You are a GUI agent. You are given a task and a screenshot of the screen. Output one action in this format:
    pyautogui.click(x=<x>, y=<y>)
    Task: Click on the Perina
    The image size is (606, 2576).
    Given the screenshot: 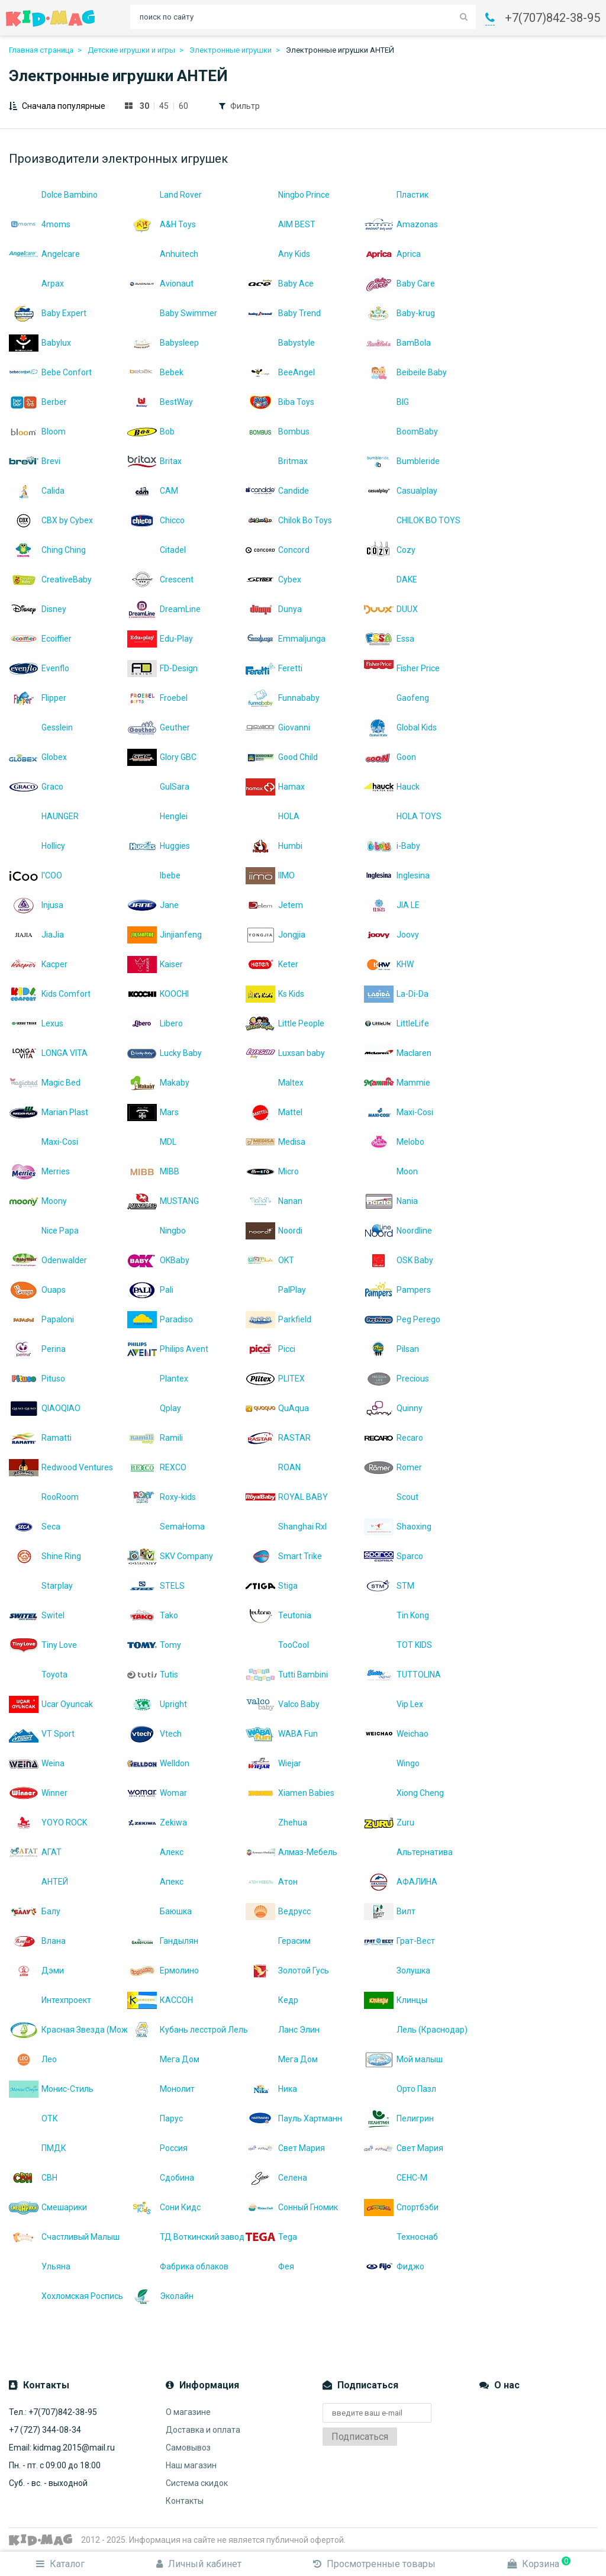 What is the action you would take?
    pyautogui.click(x=37, y=1349)
    